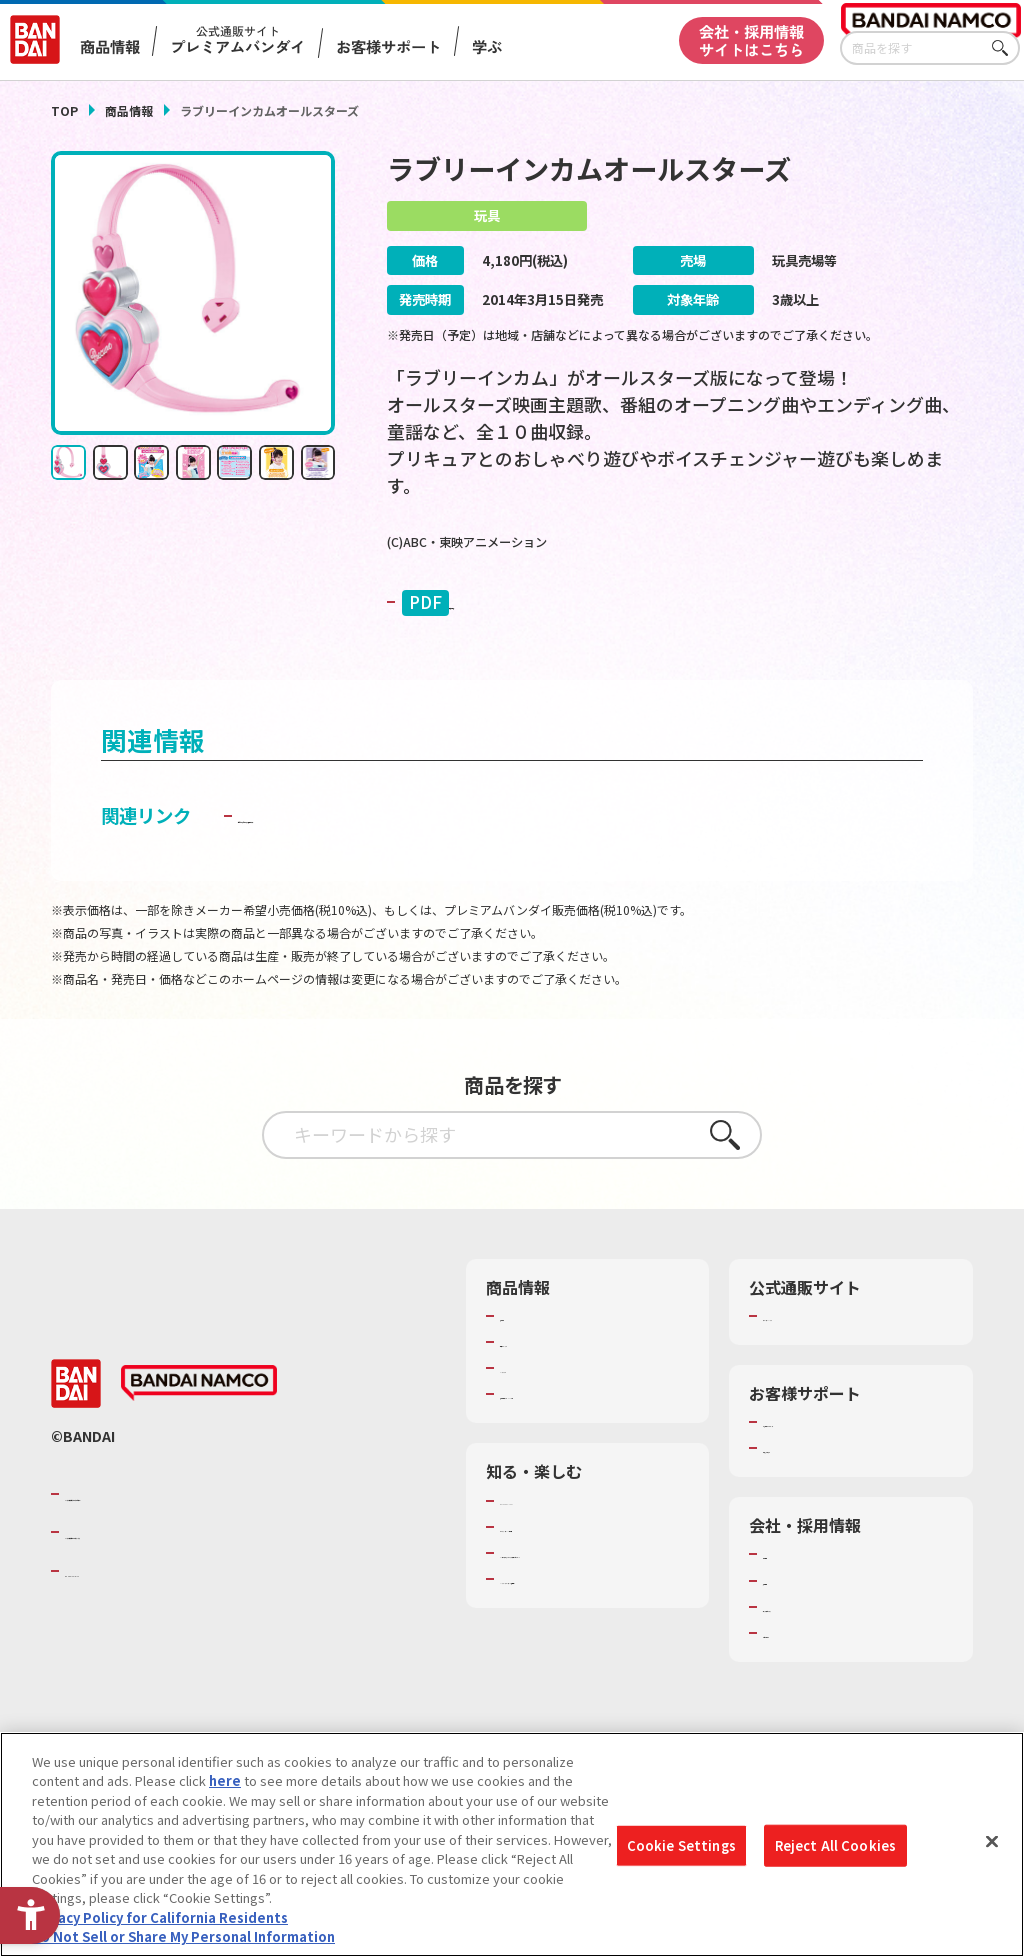 This screenshot has width=1024, height=1957. Describe the element at coordinates (577, 1454) in the screenshot. I see `商品関連サイト・SNS一覧` at that location.